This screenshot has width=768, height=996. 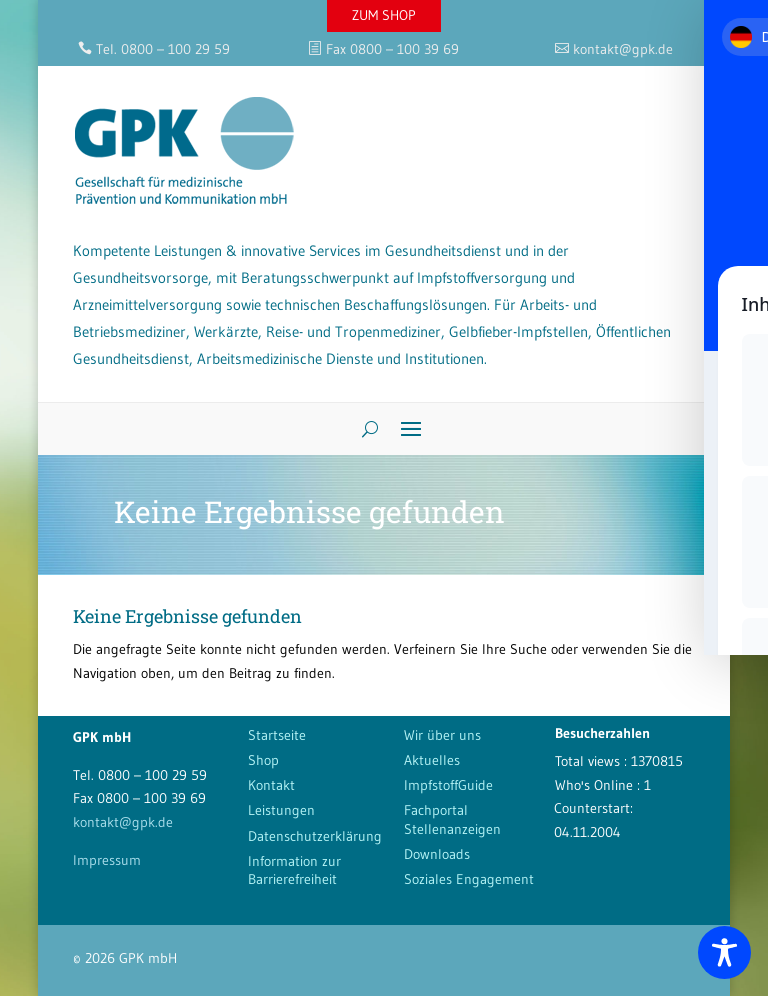 What do you see at coordinates (437, 854) in the screenshot?
I see `Downloads` at bounding box center [437, 854].